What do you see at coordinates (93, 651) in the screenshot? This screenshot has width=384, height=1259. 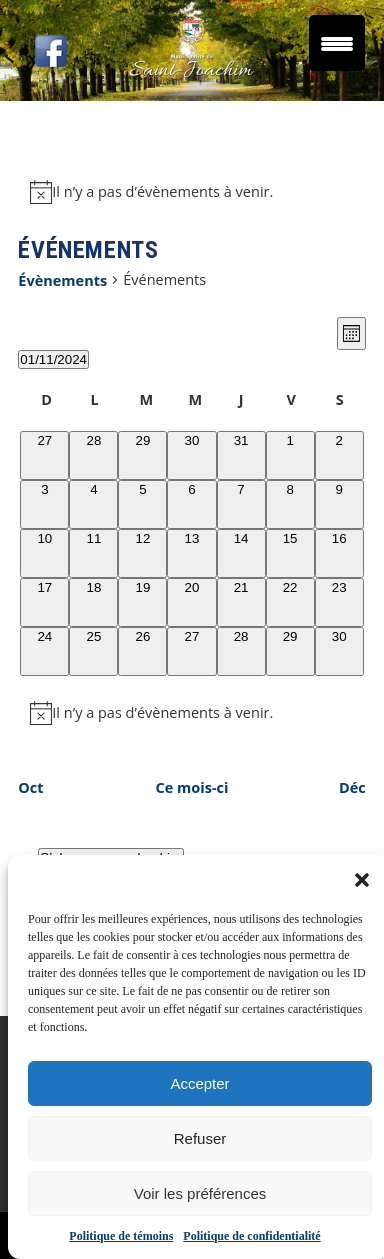 I see `[novembre 25, 0 évènements]` at bounding box center [93, 651].